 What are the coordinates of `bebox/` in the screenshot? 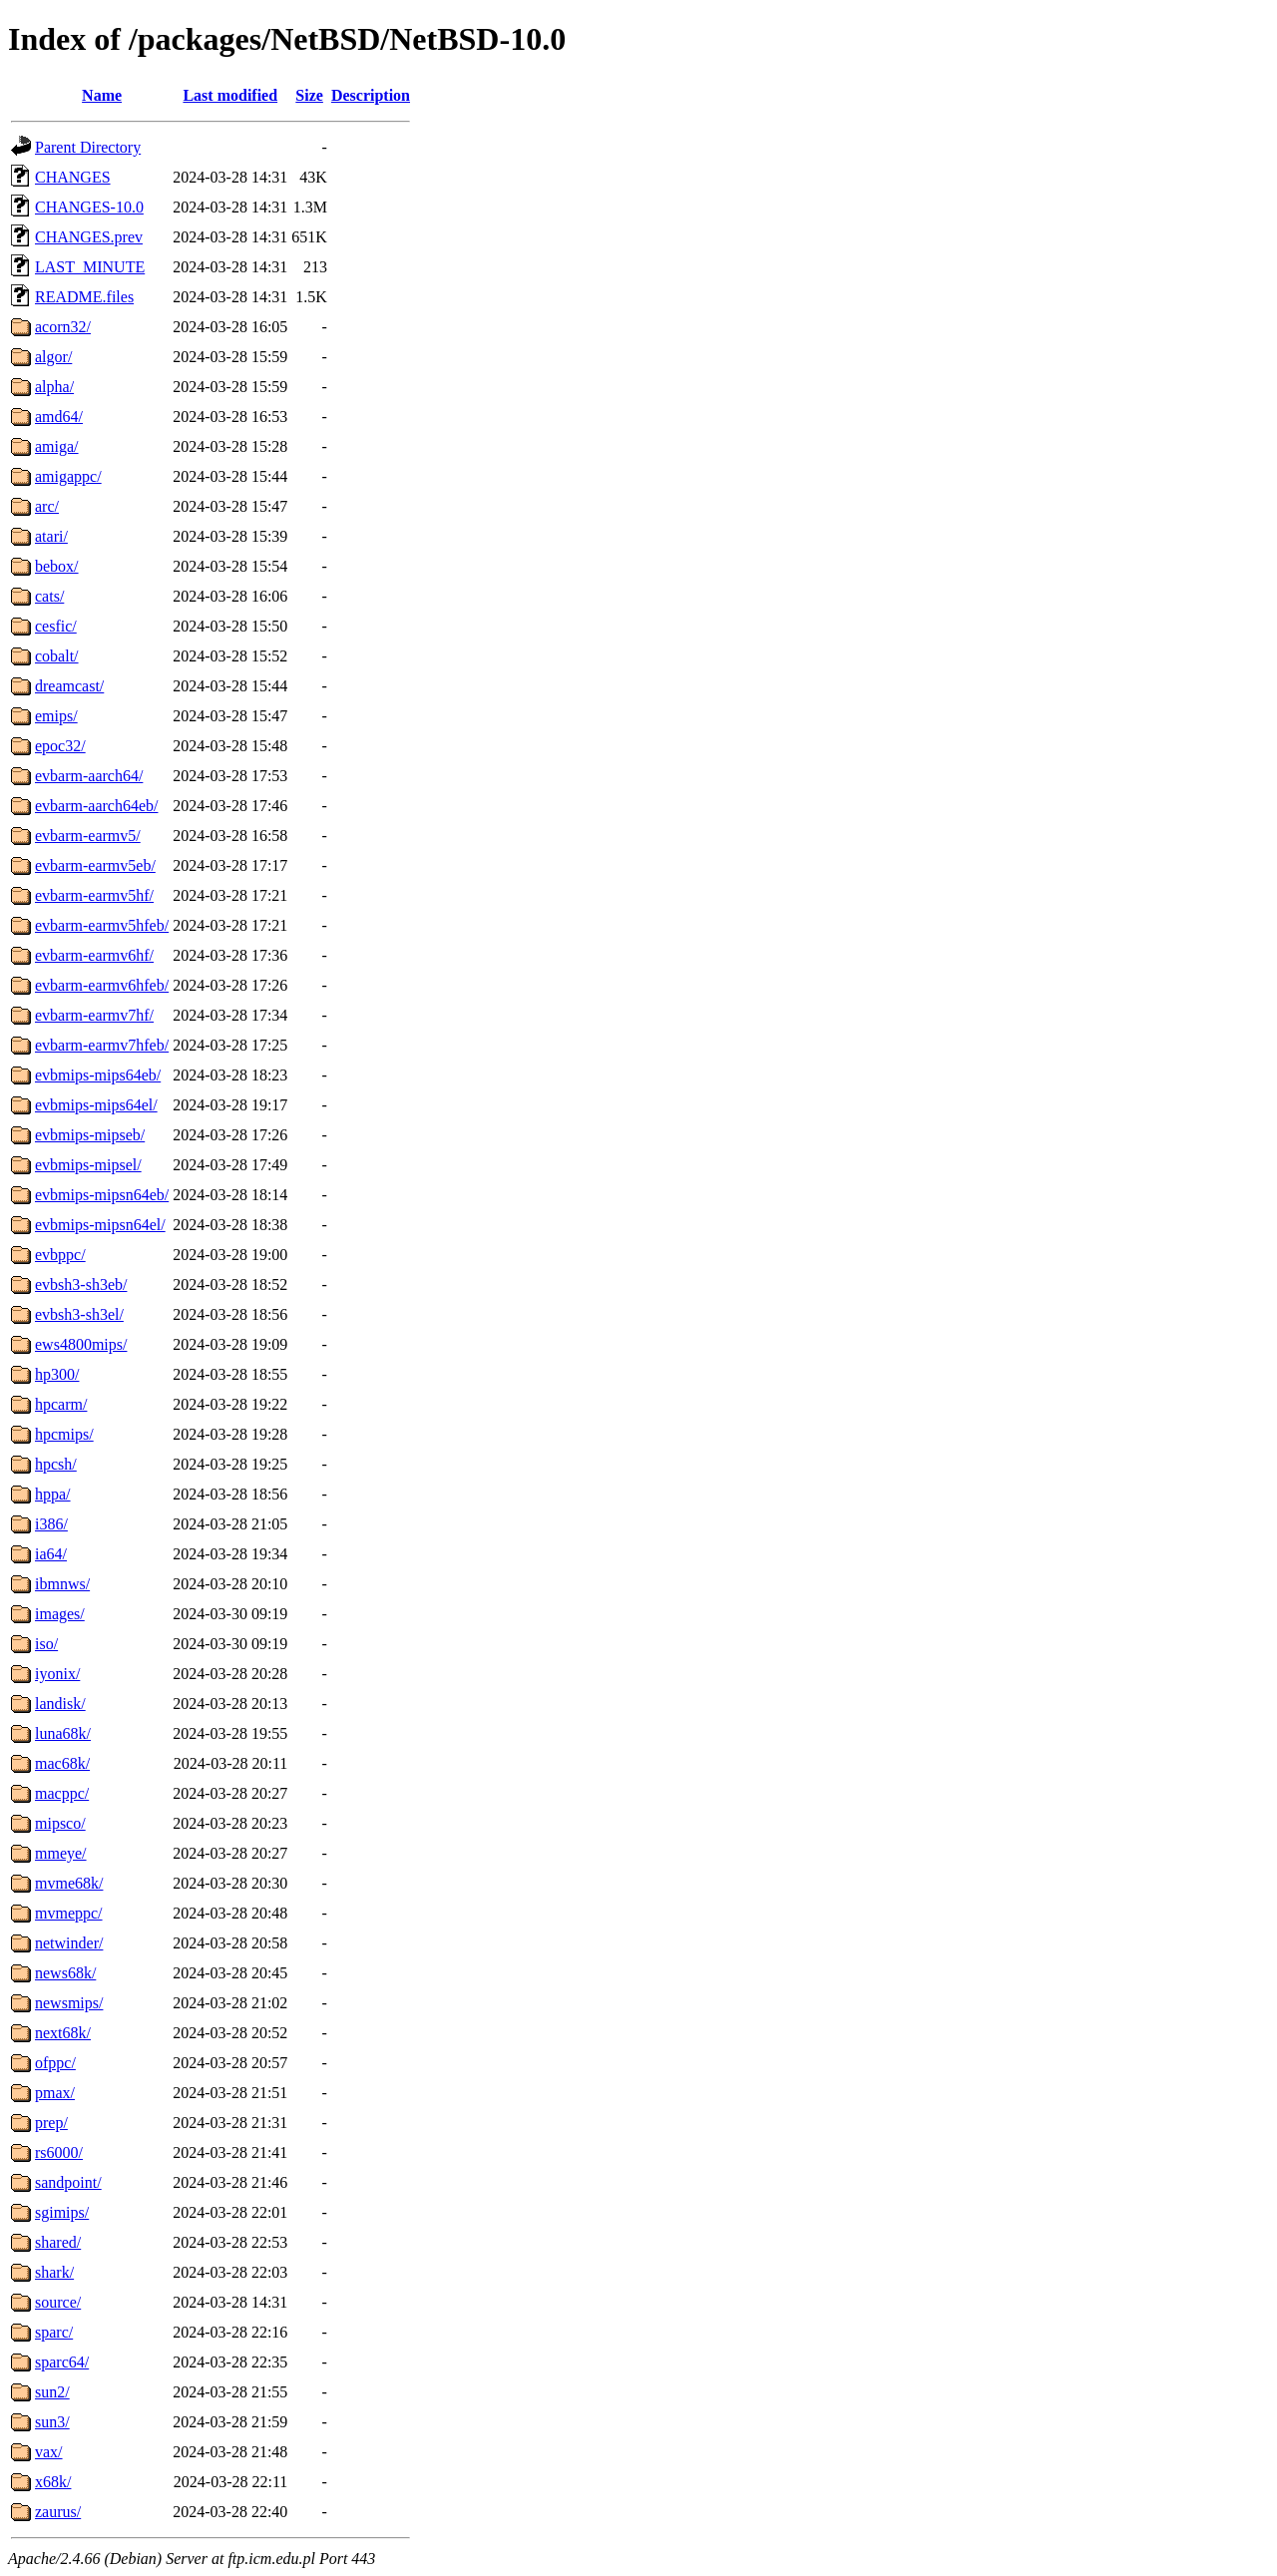 It's located at (57, 566).